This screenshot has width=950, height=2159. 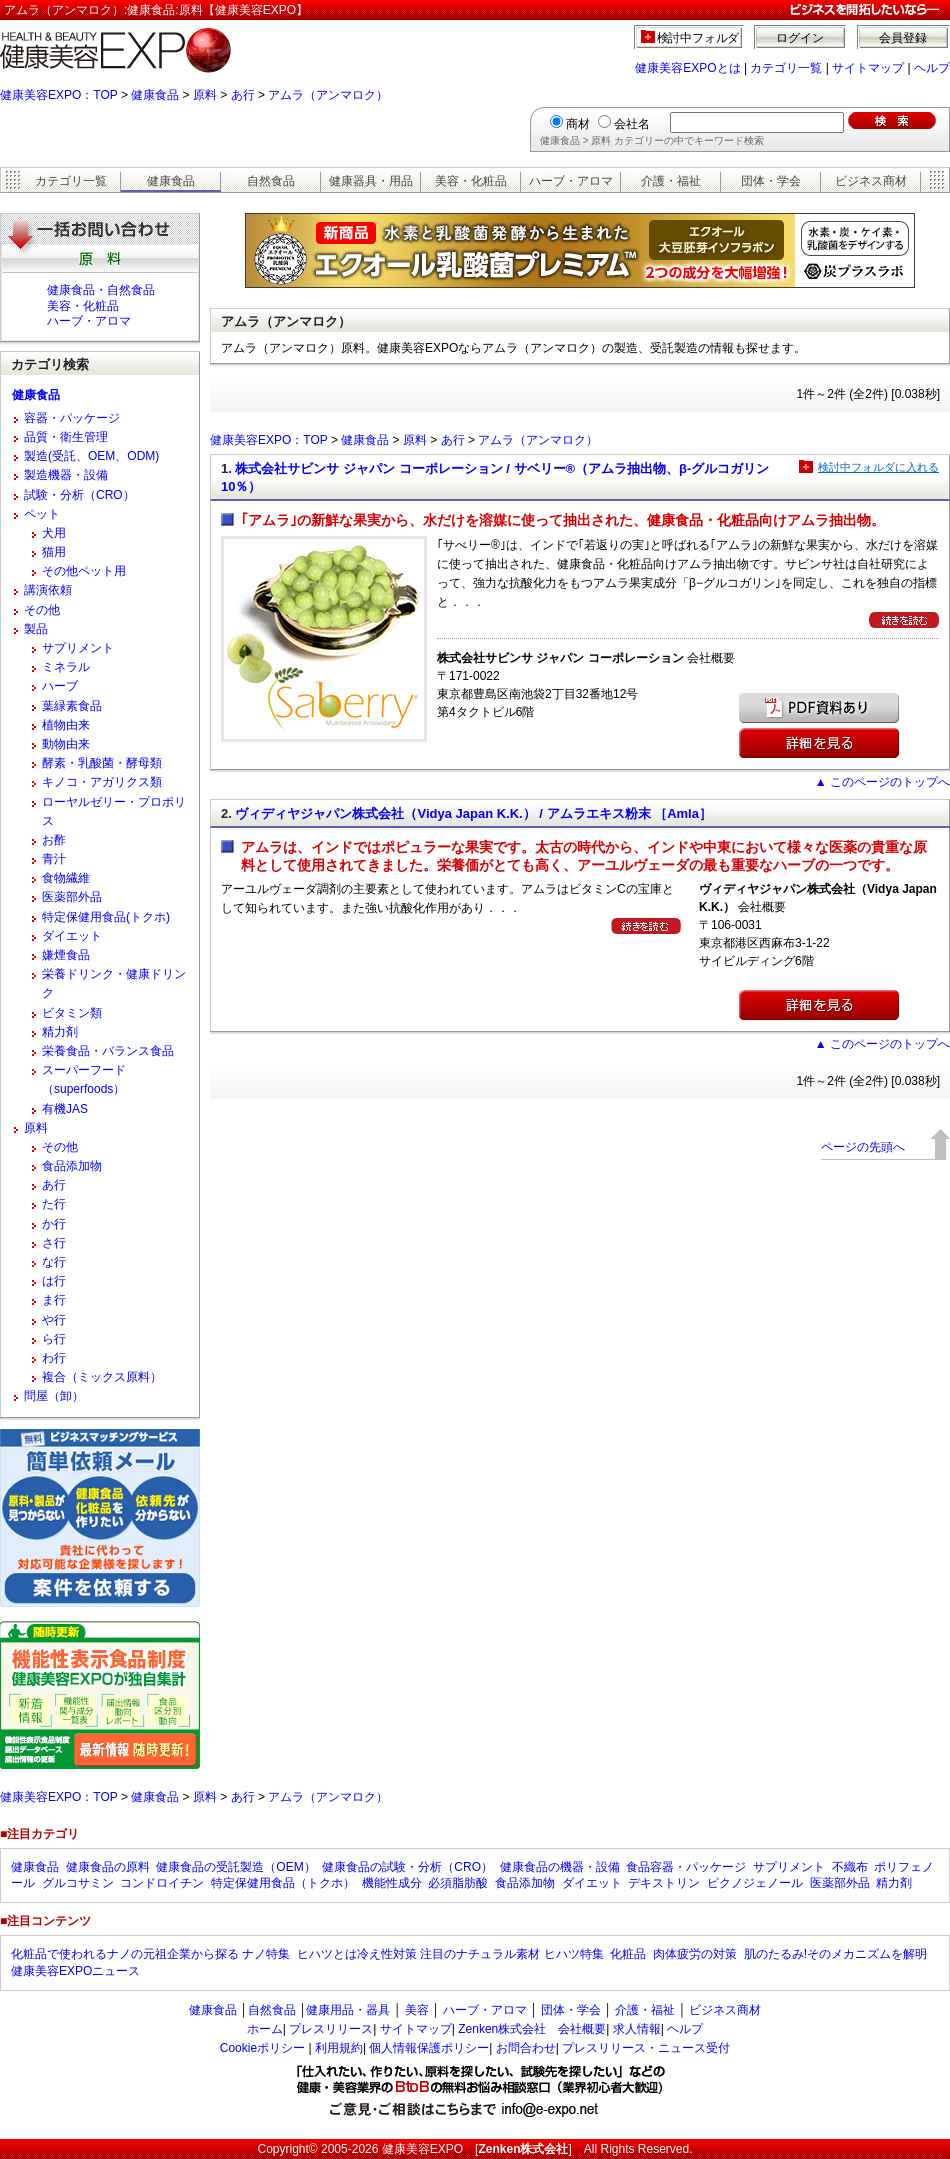 What do you see at coordinates (671, 181) in the screenshot?
I see `介護・福祉` at bounding box center [671, 181].